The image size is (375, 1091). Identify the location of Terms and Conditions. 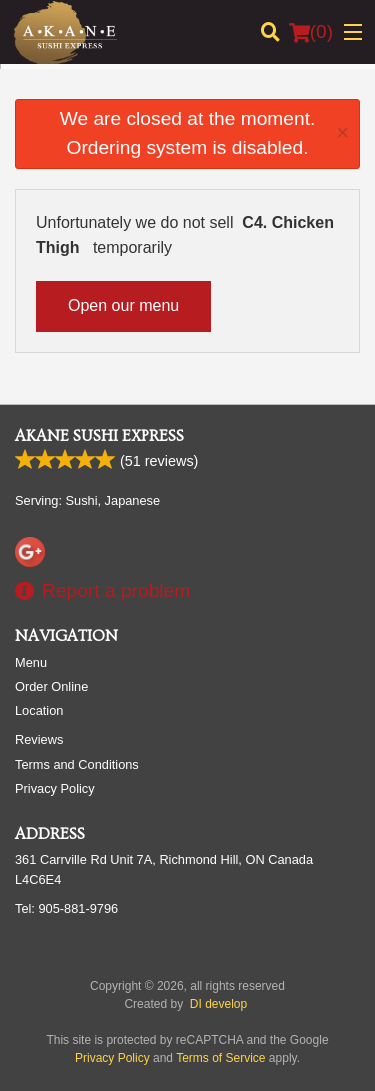
(77, 764).